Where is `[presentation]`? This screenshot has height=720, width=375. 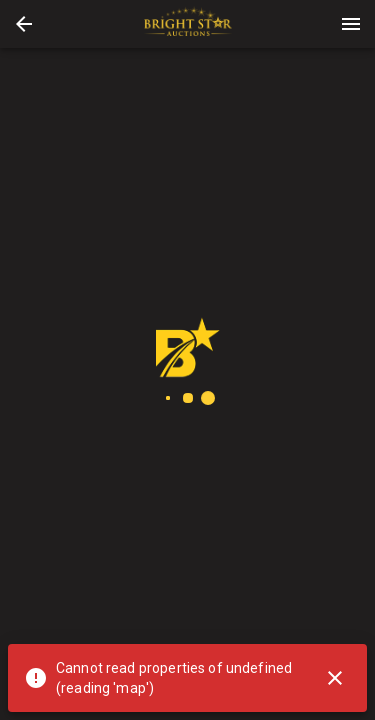
[presentation] is located at coordinates (188, 24).